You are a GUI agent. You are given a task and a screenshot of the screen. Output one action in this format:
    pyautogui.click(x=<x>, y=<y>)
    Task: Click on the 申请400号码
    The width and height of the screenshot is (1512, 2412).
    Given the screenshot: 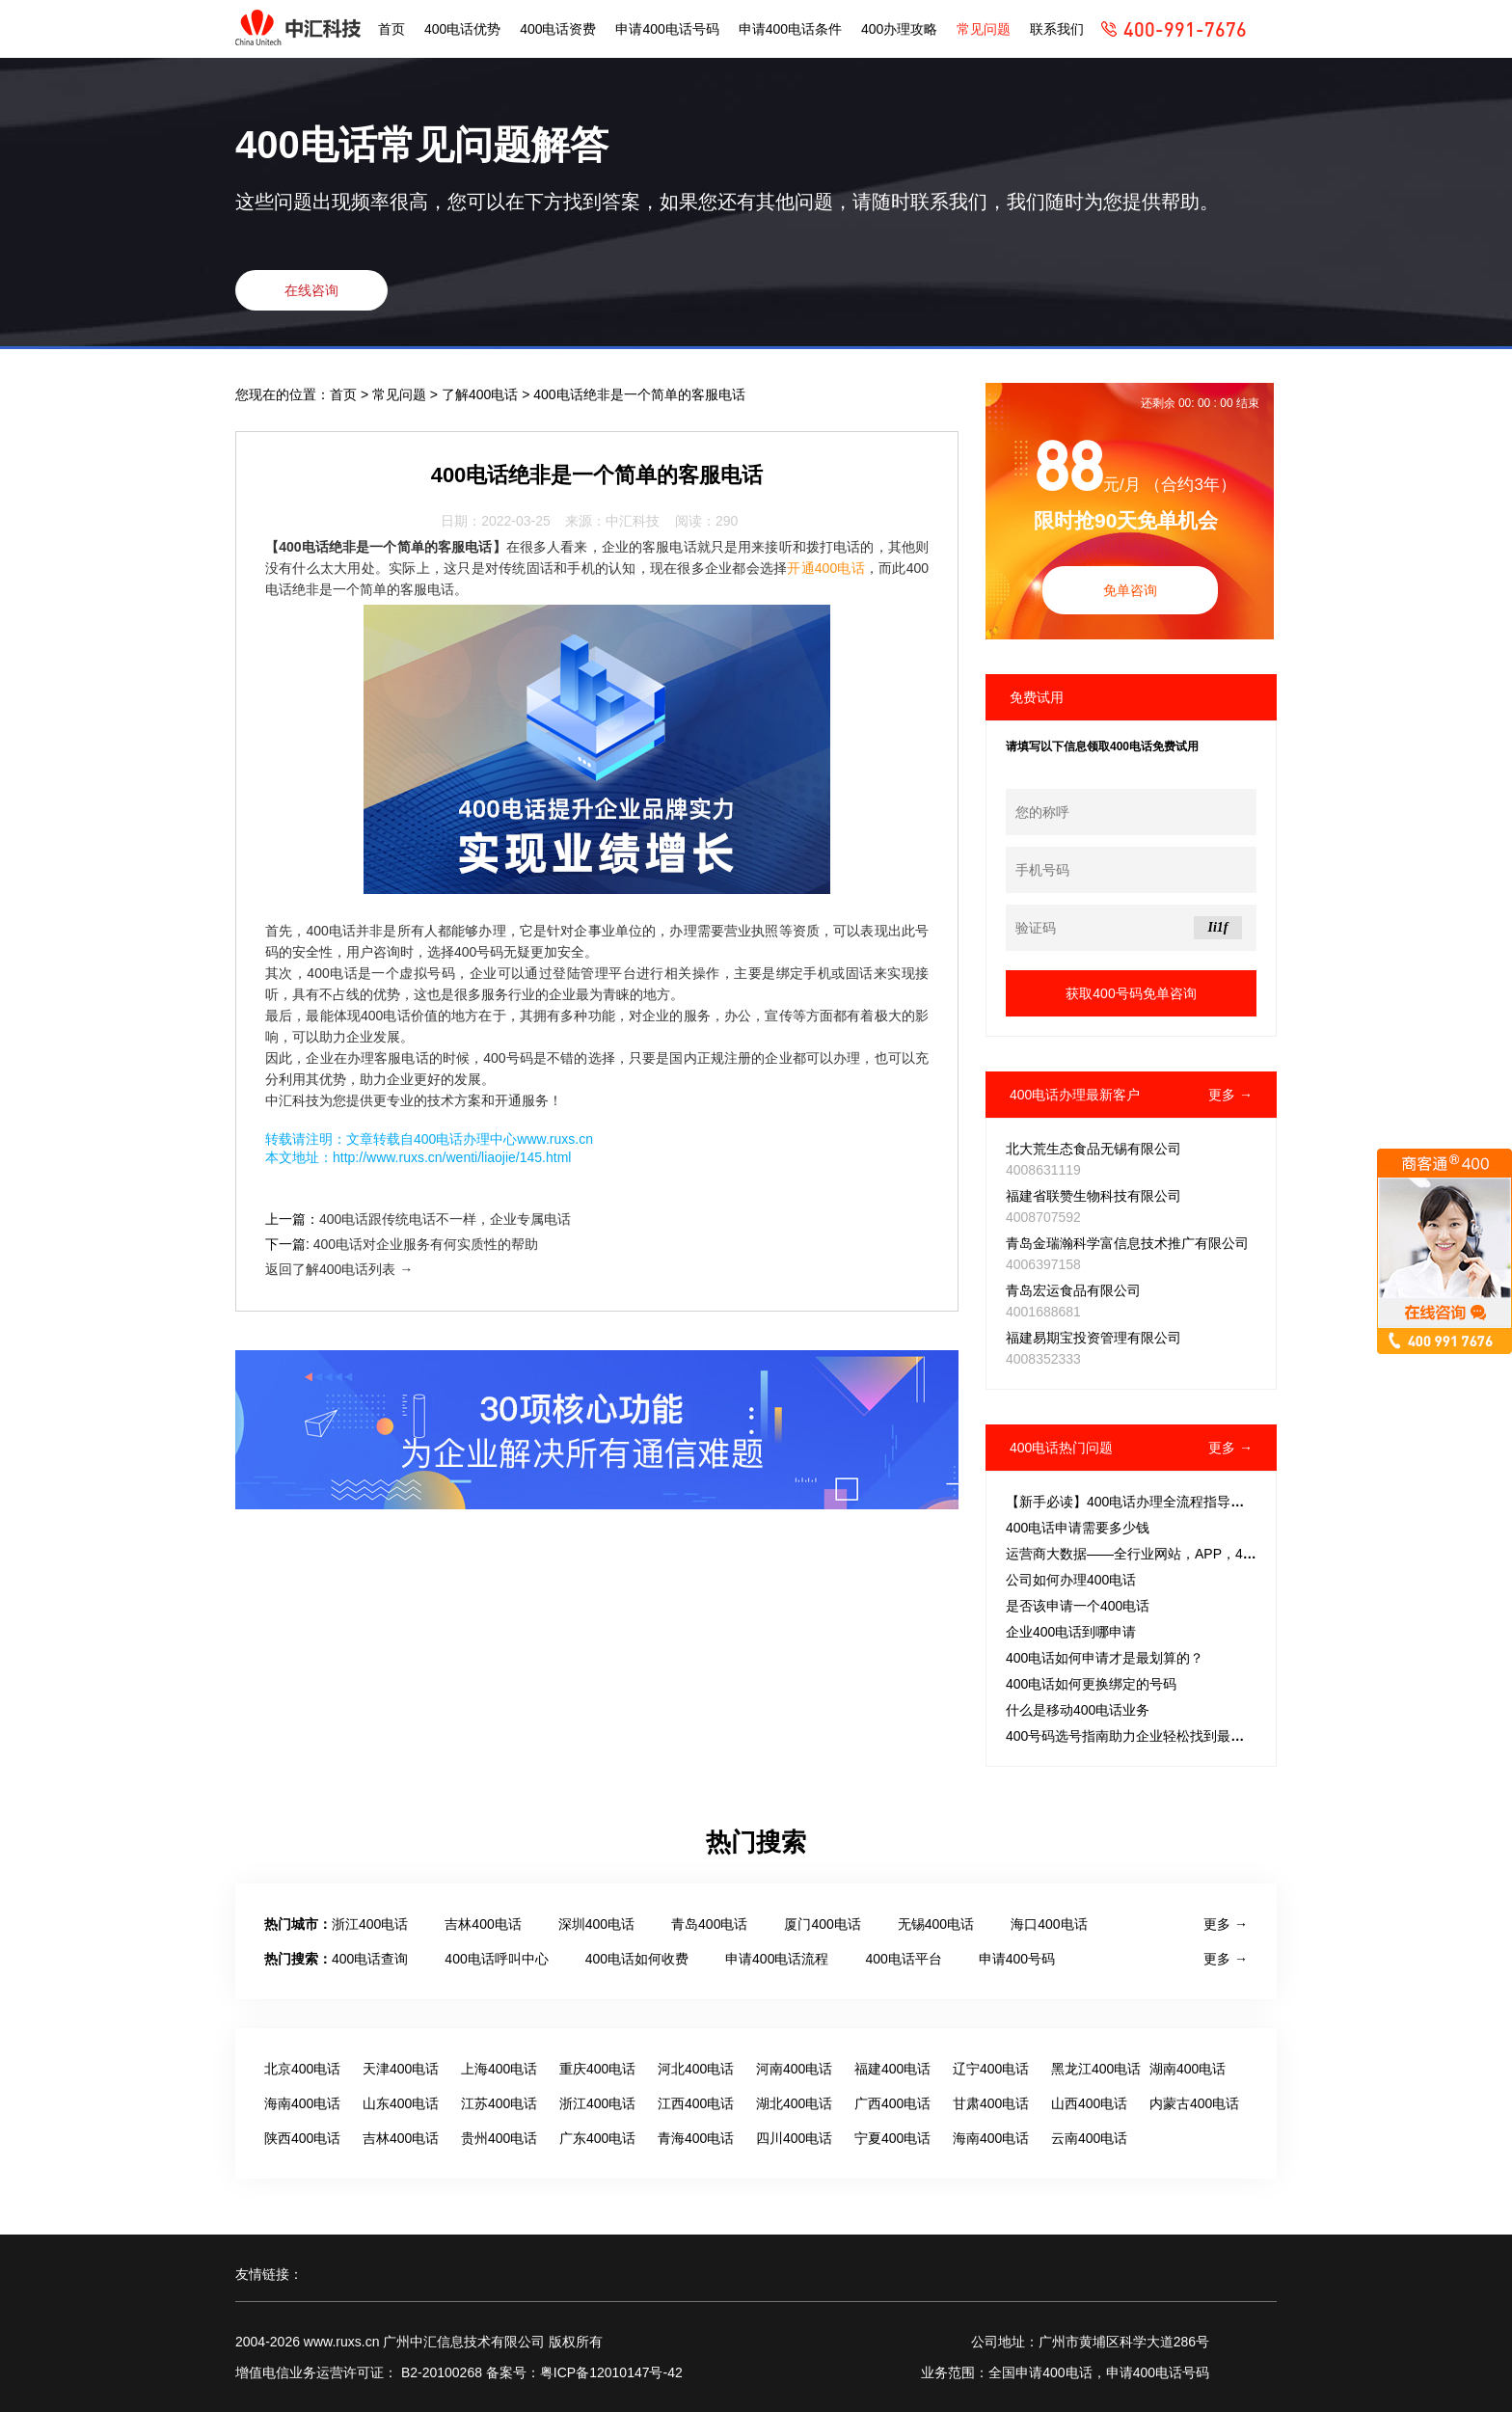 What is the action you would take?
    pyautogui.click(x=1017, y=1958)
    